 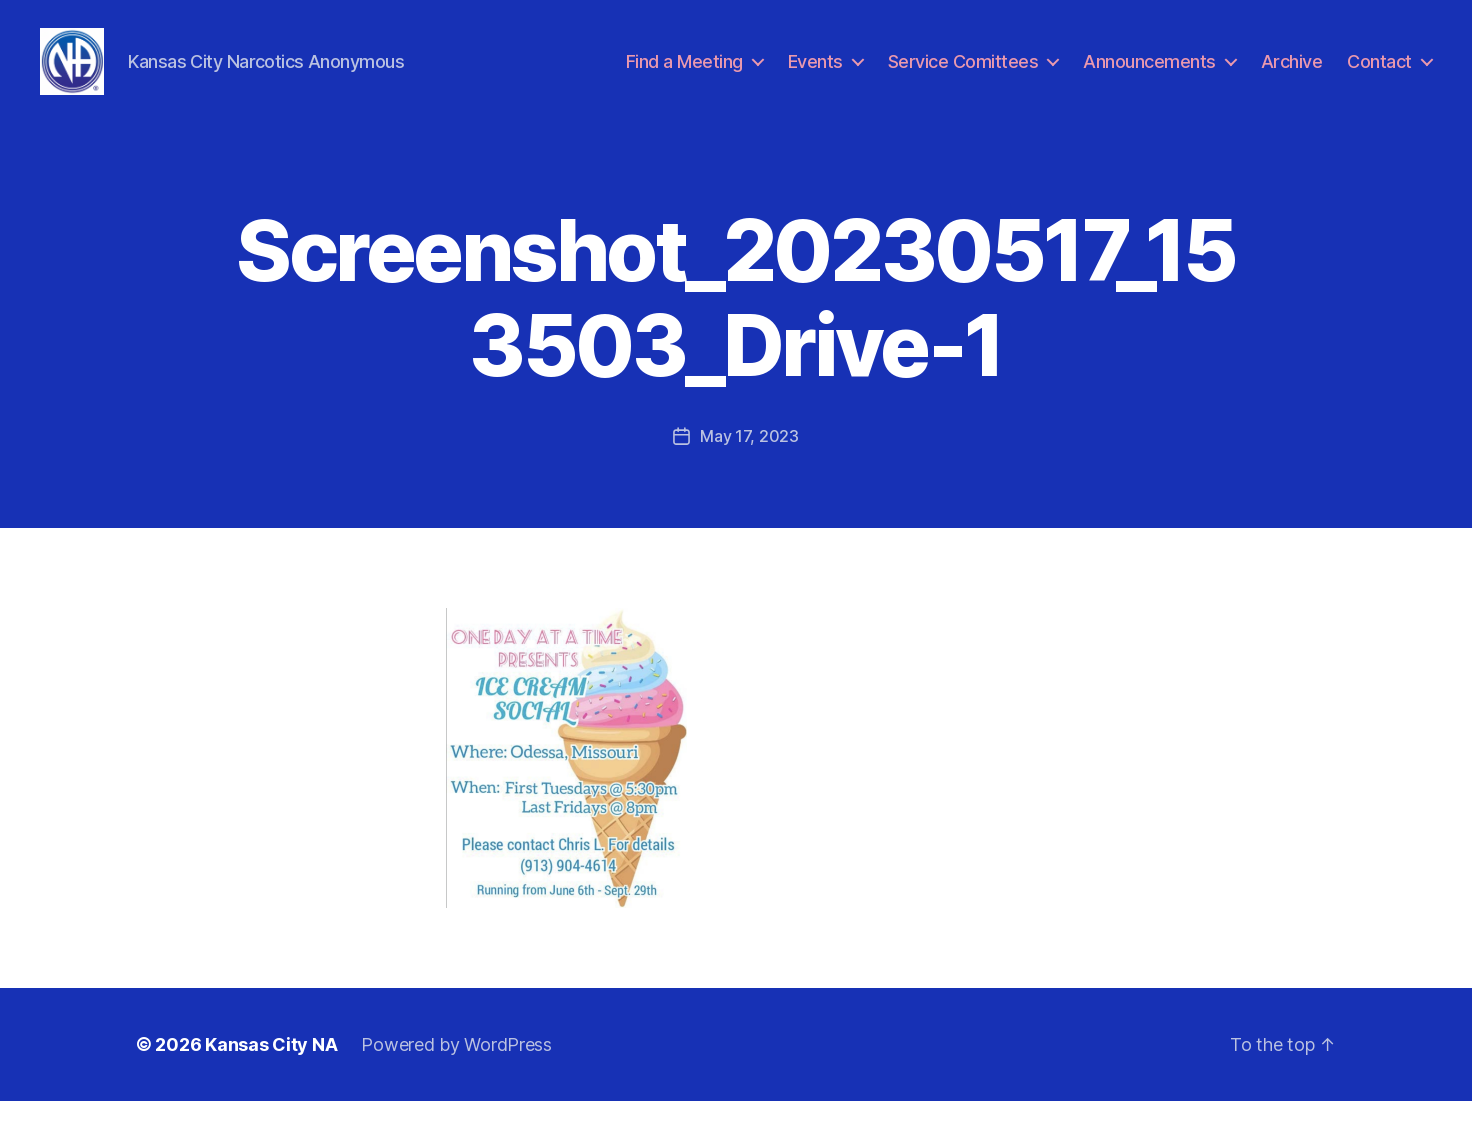 I want to click on Contact, so click(x=1379, y=72).